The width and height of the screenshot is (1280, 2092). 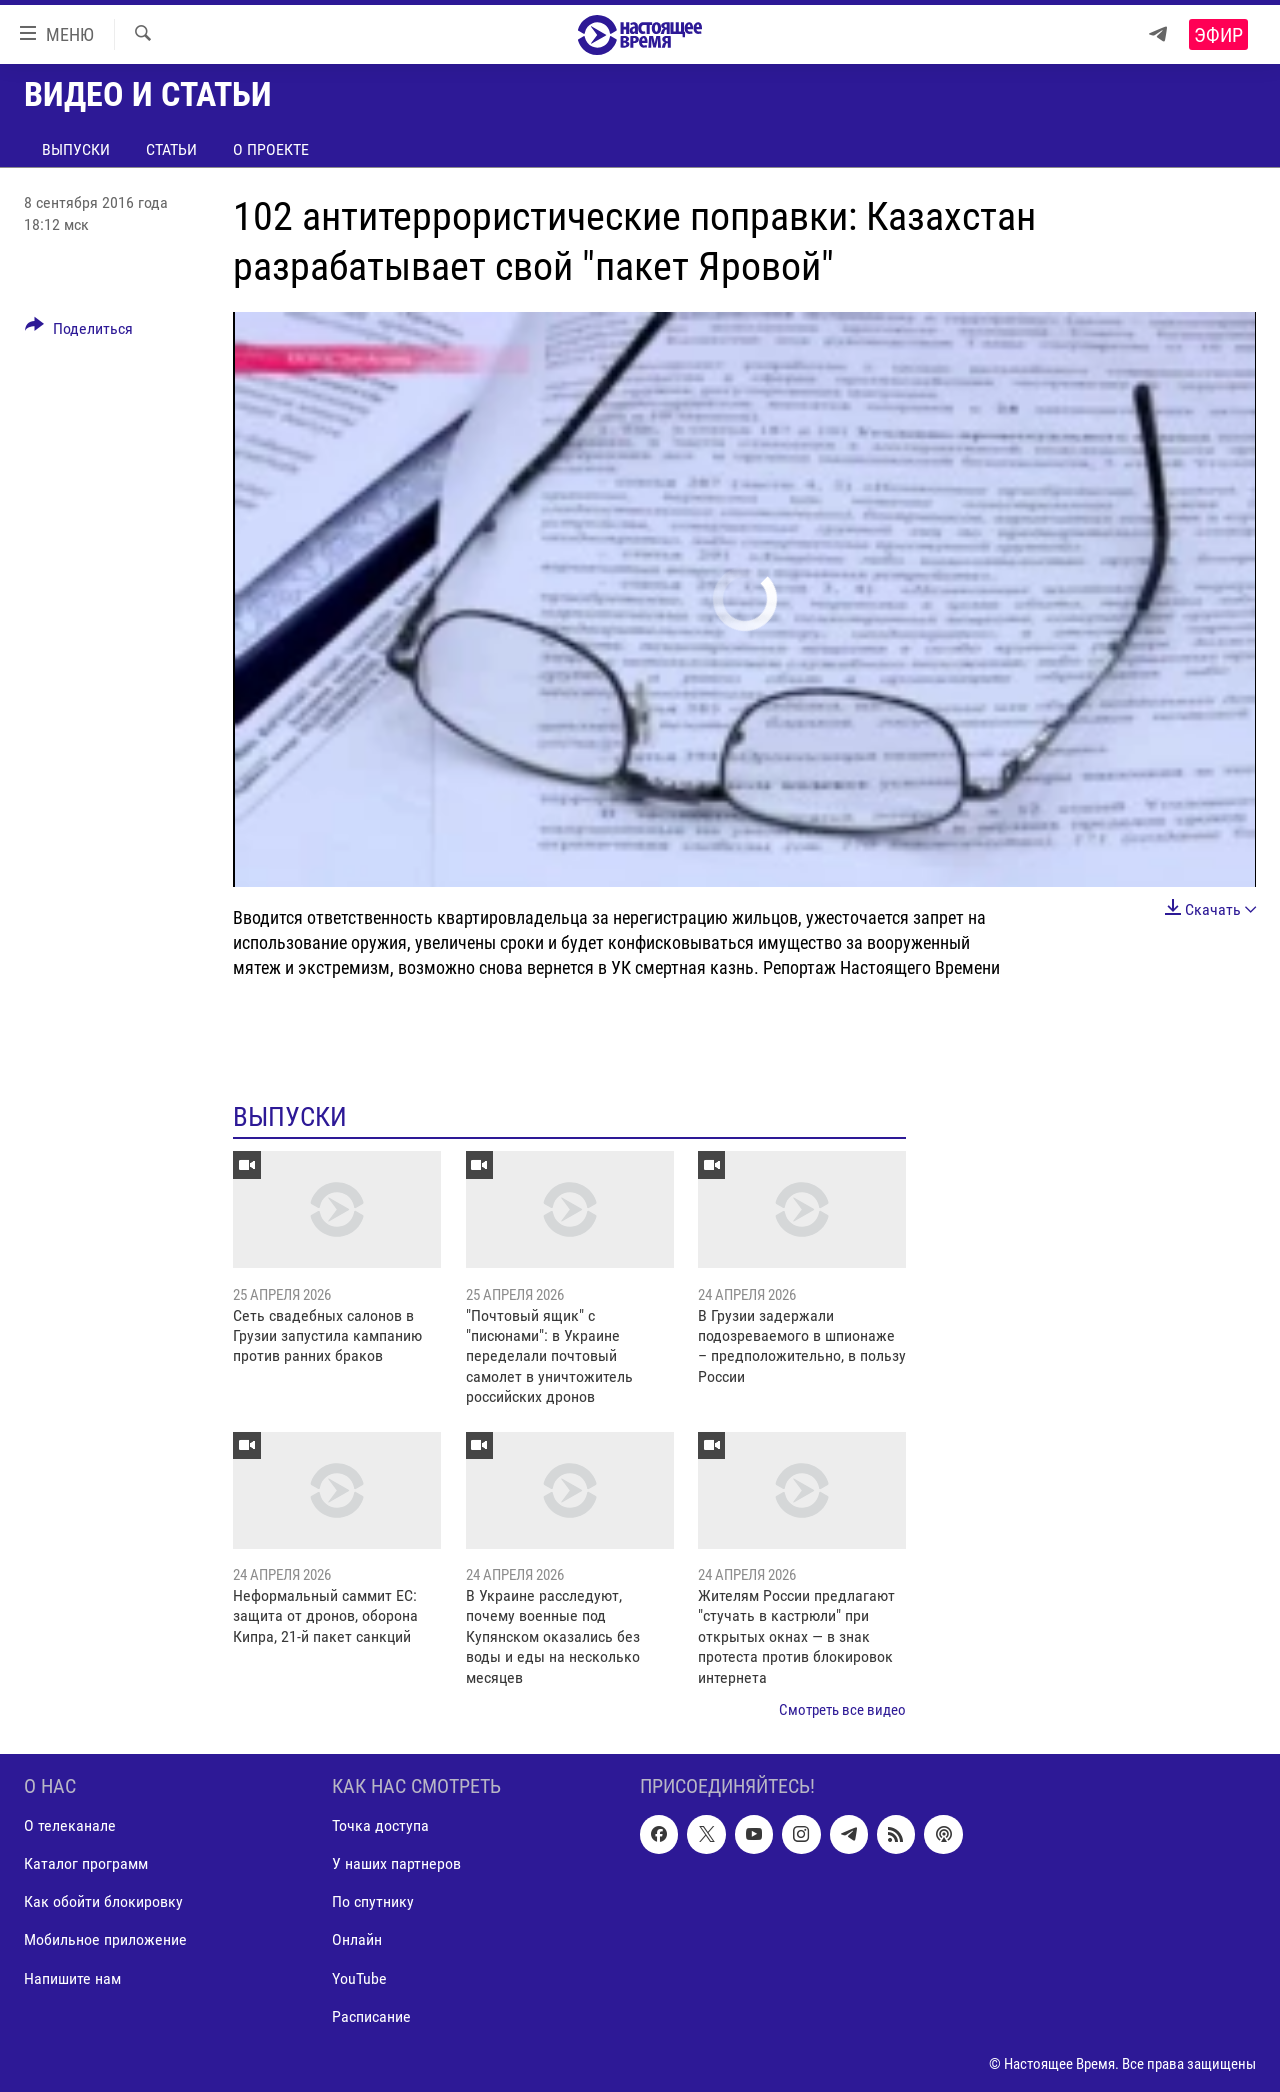 I want to click on У наших партнеров, so click(x=396, y=1864).